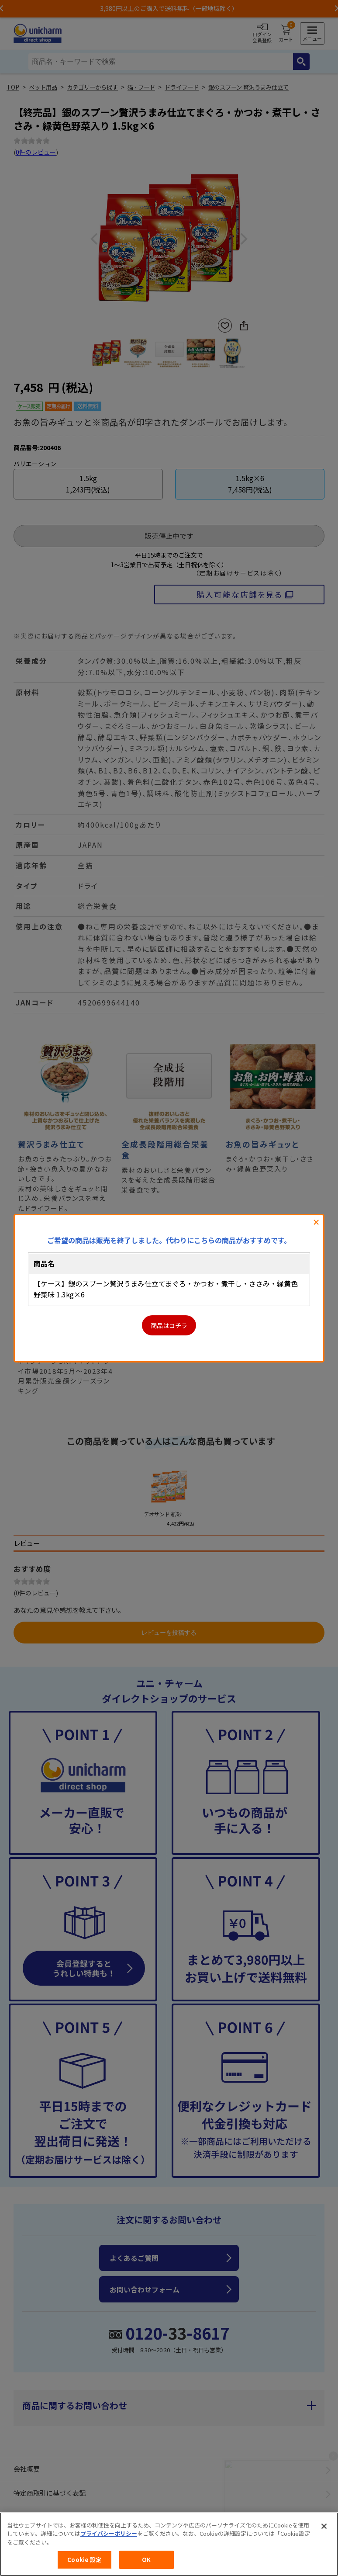  Describe the element at coordinates (108, 2533) in the screenshot. I see `プライバシーポリシー` at that location.